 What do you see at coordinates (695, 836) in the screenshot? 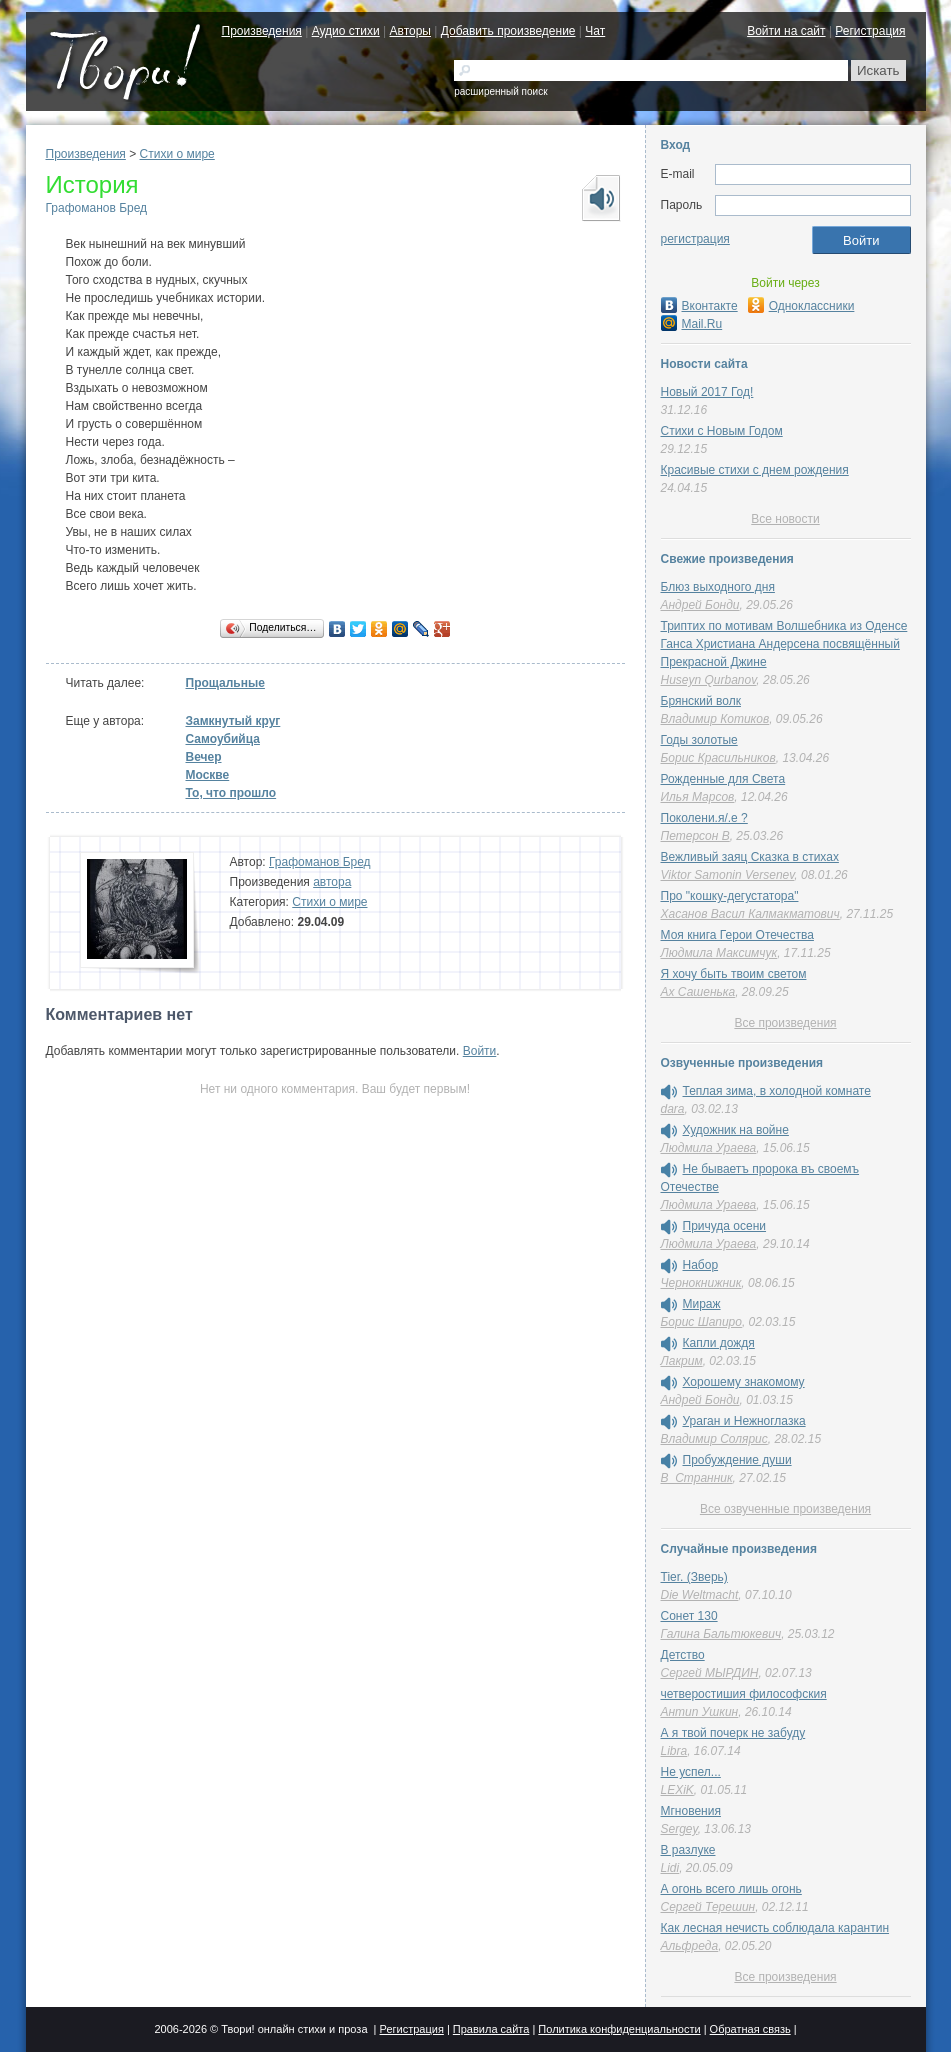
I see `Петерсон В` at bounding box center [695, 836].